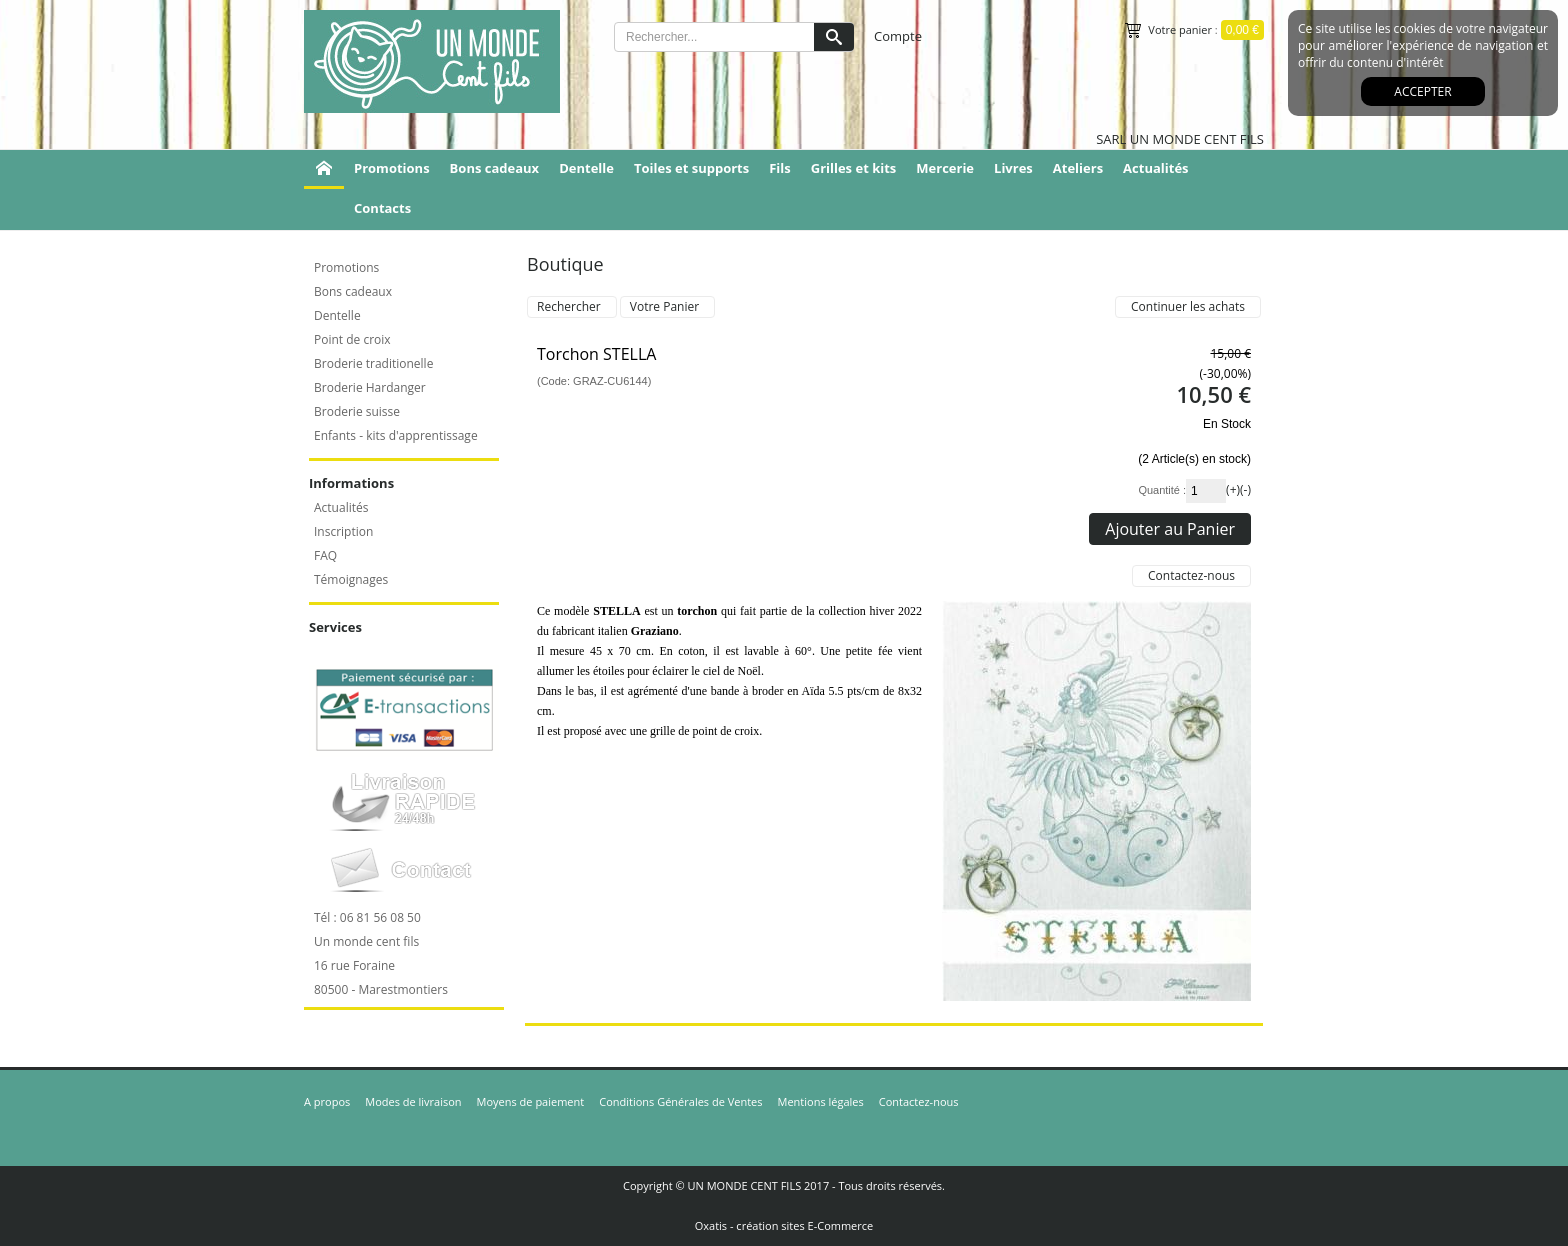 This screenshot has width=1568, height=1246. What do you see at coordinates (382, 208) in the screenshot?
I see `Contacts` at bounding box center [382, 208].